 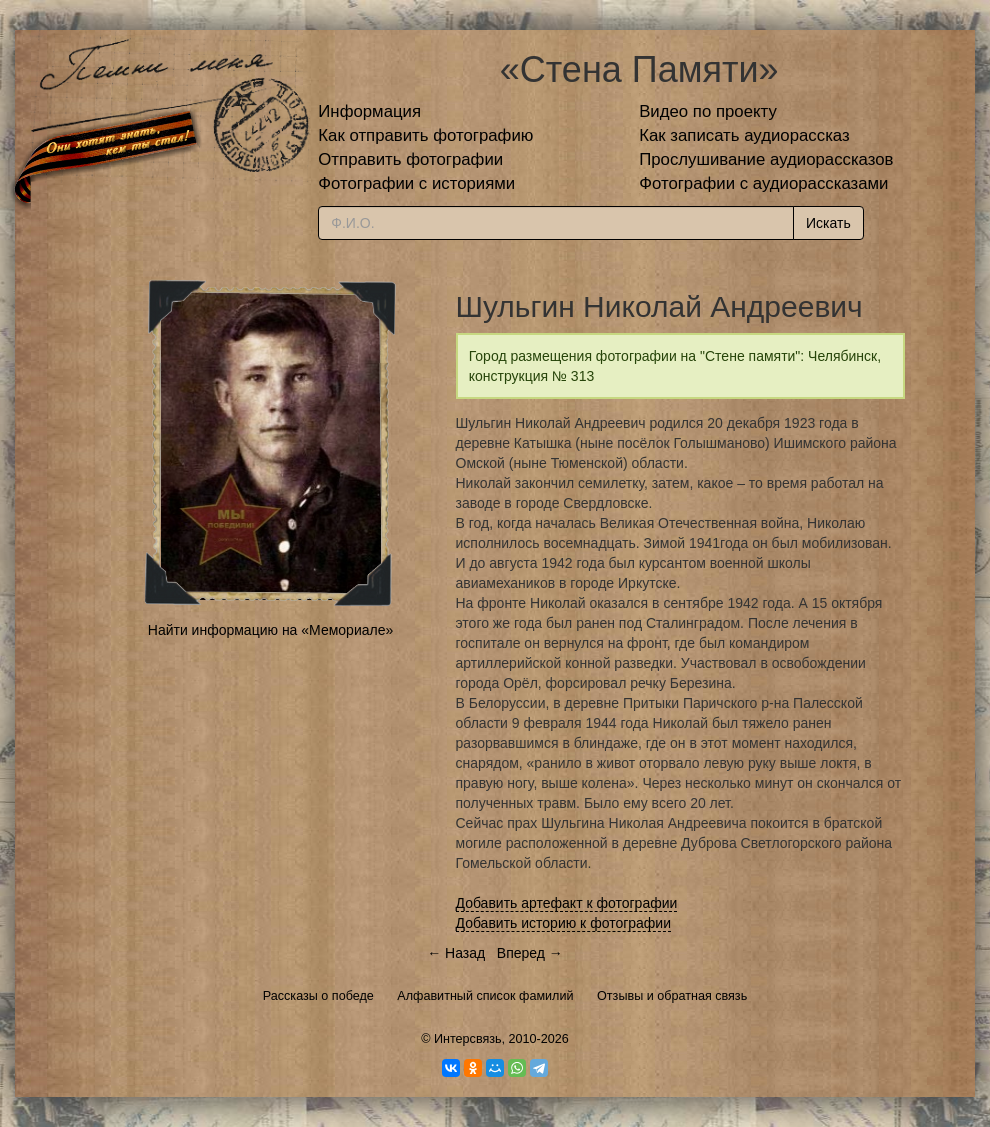 What do you see at coordinates (468, 1039) in the screenshot?
I see `Интерсвязь` at bounding box center [468, 1039].